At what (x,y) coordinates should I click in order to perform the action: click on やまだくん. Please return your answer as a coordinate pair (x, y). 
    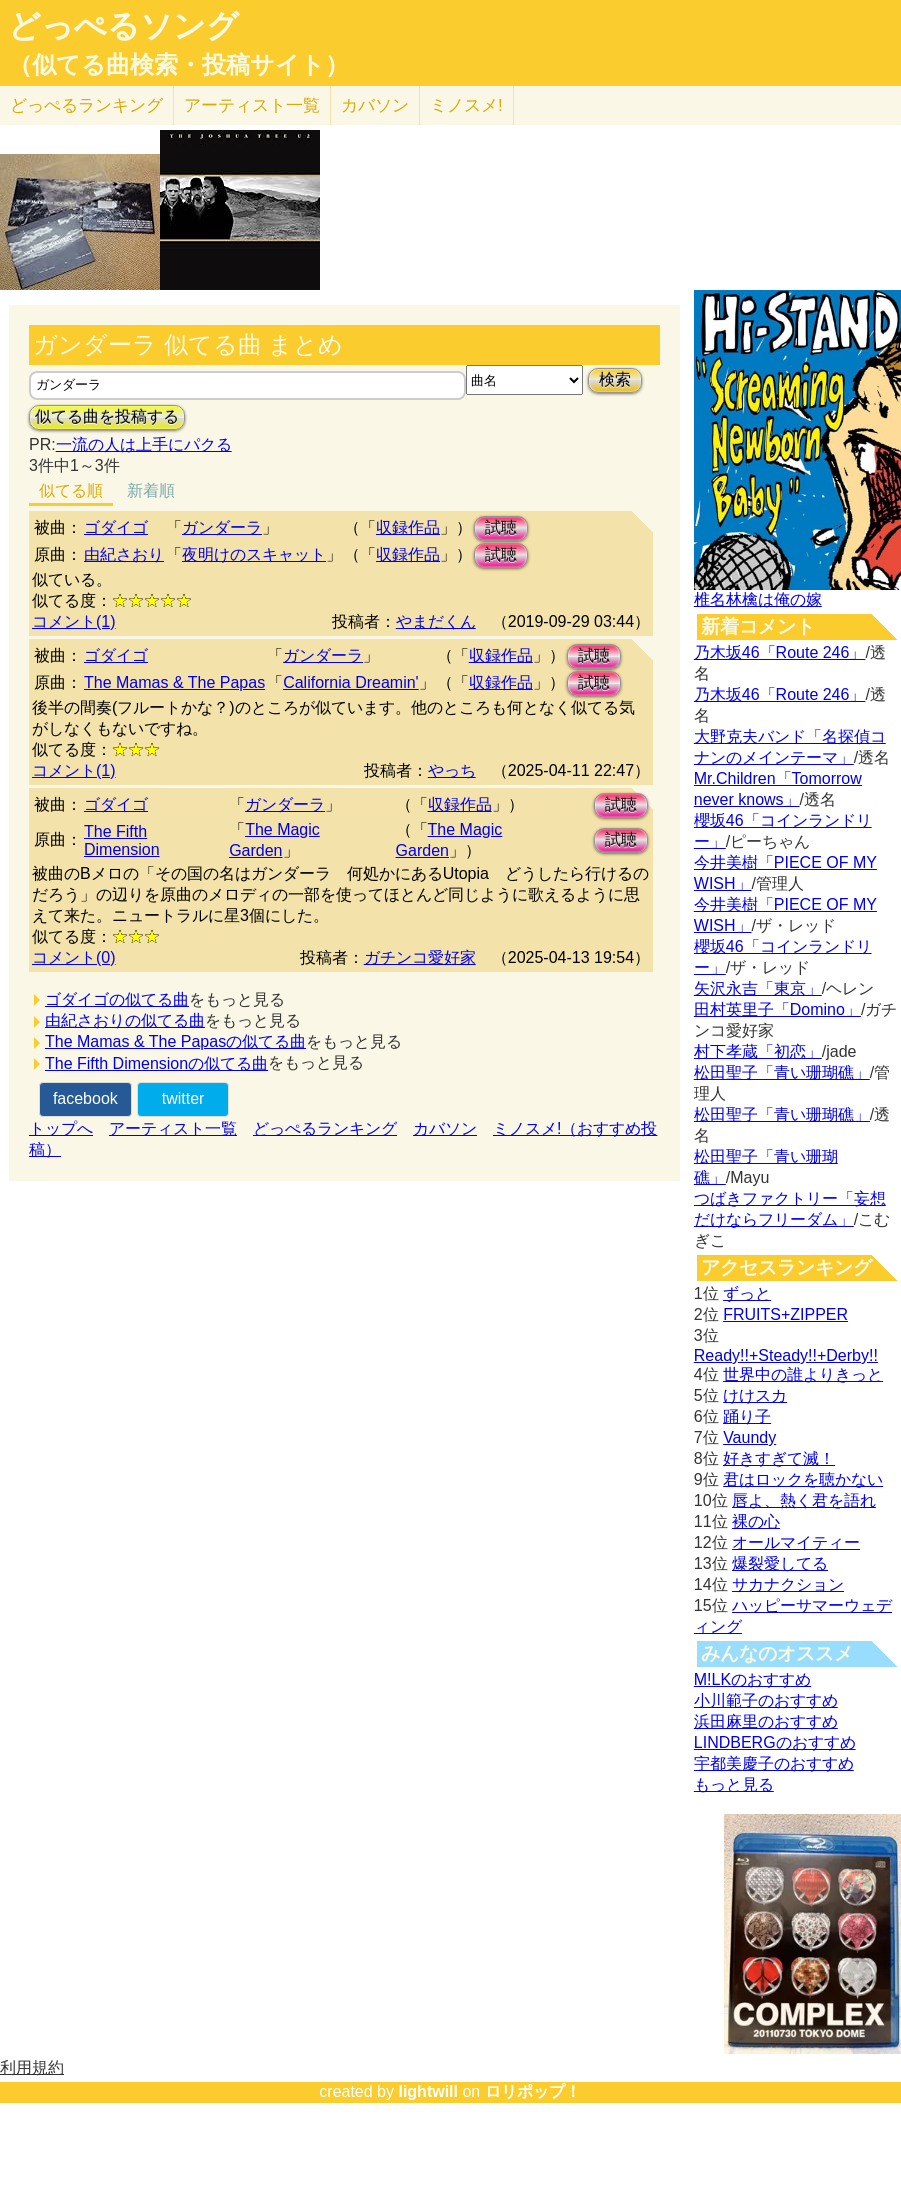
    Looking at the image, I should click on (436, 621).